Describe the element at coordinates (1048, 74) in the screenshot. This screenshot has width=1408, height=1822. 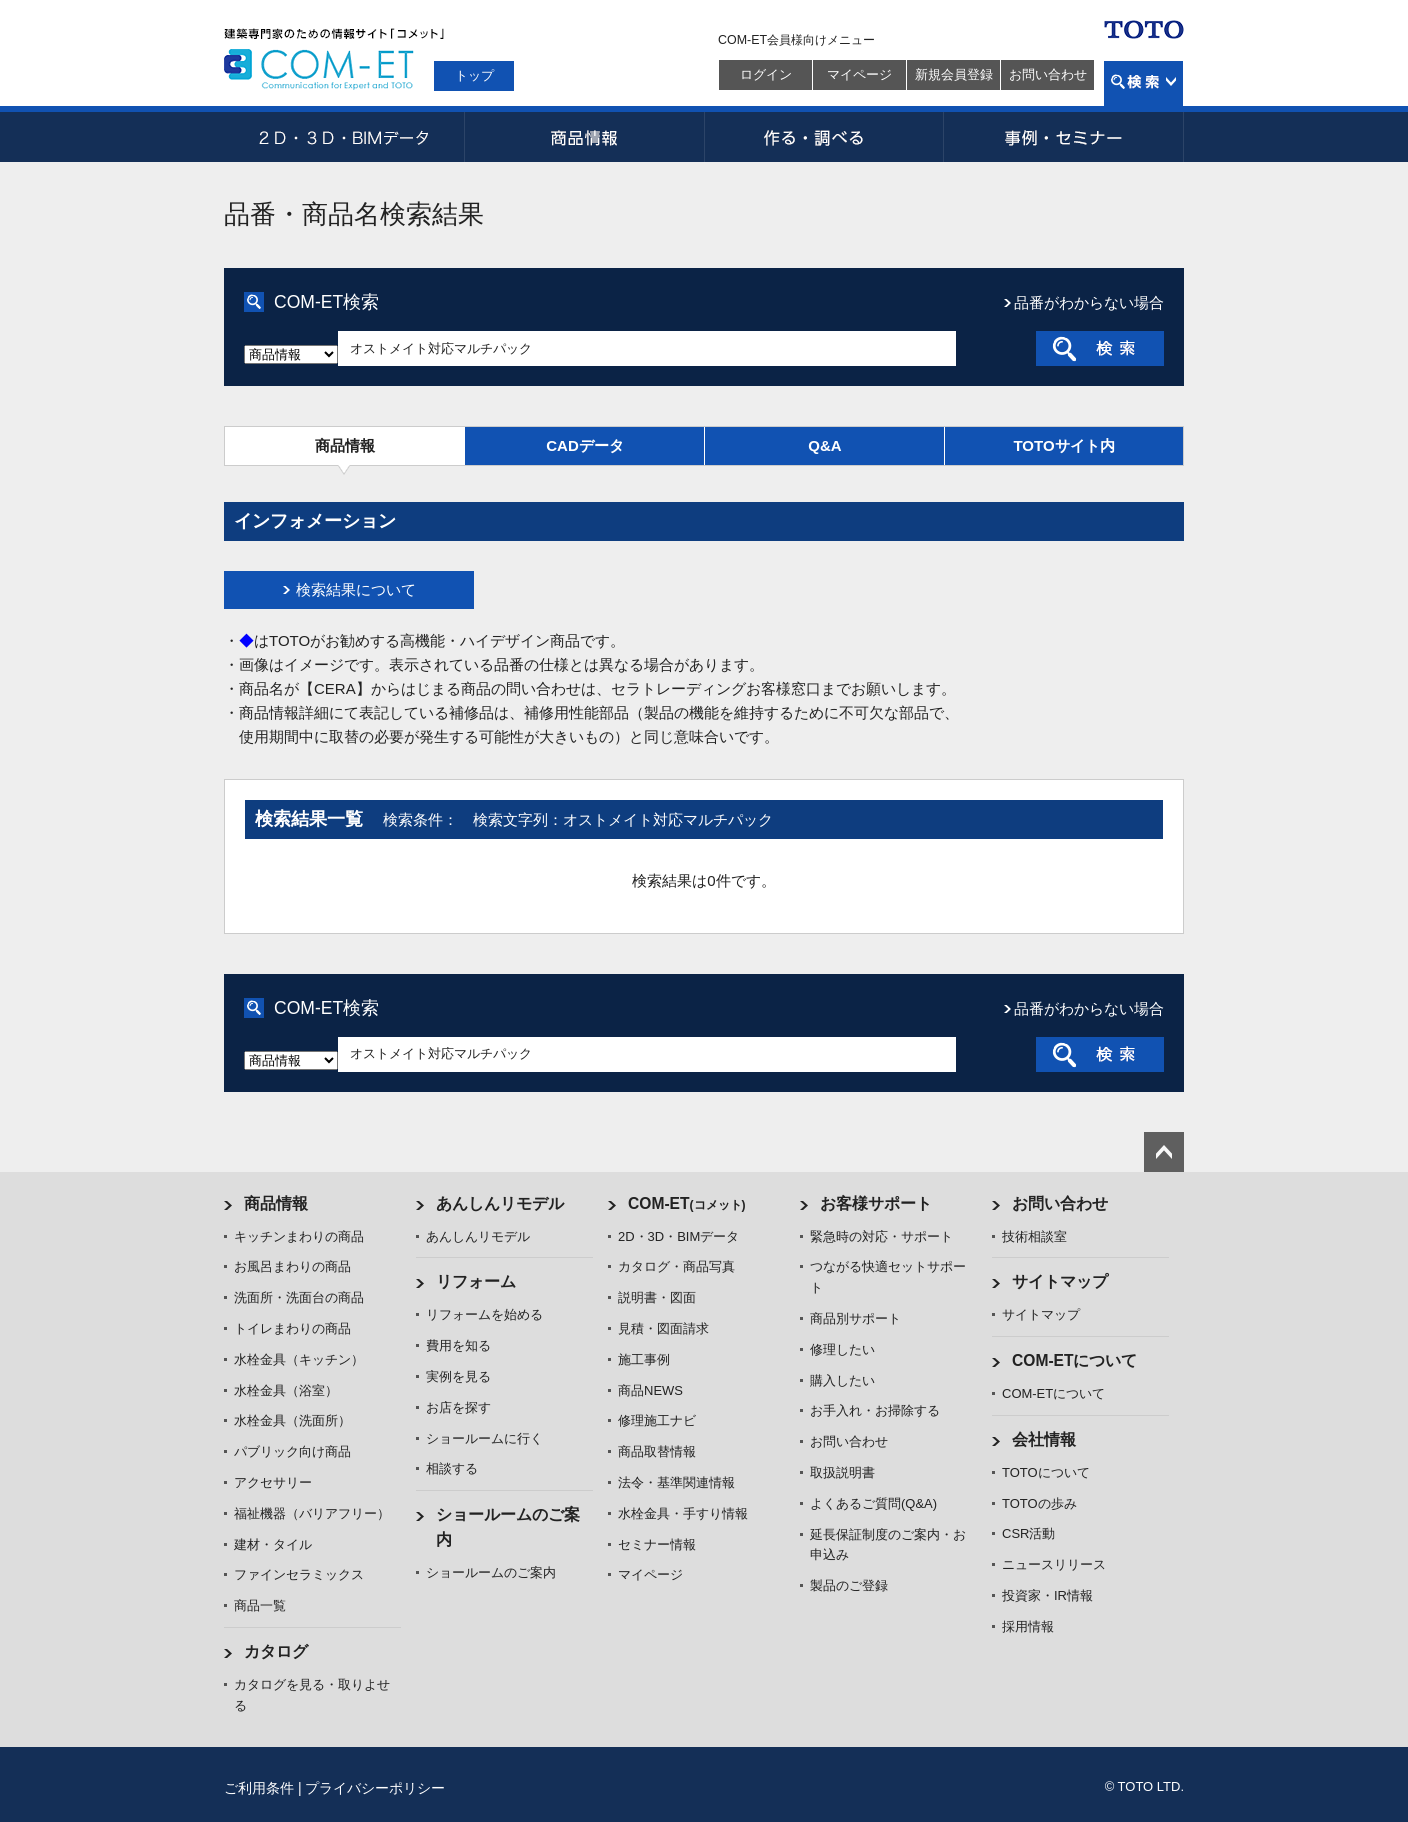
I see `お問い合わせ` at that location.